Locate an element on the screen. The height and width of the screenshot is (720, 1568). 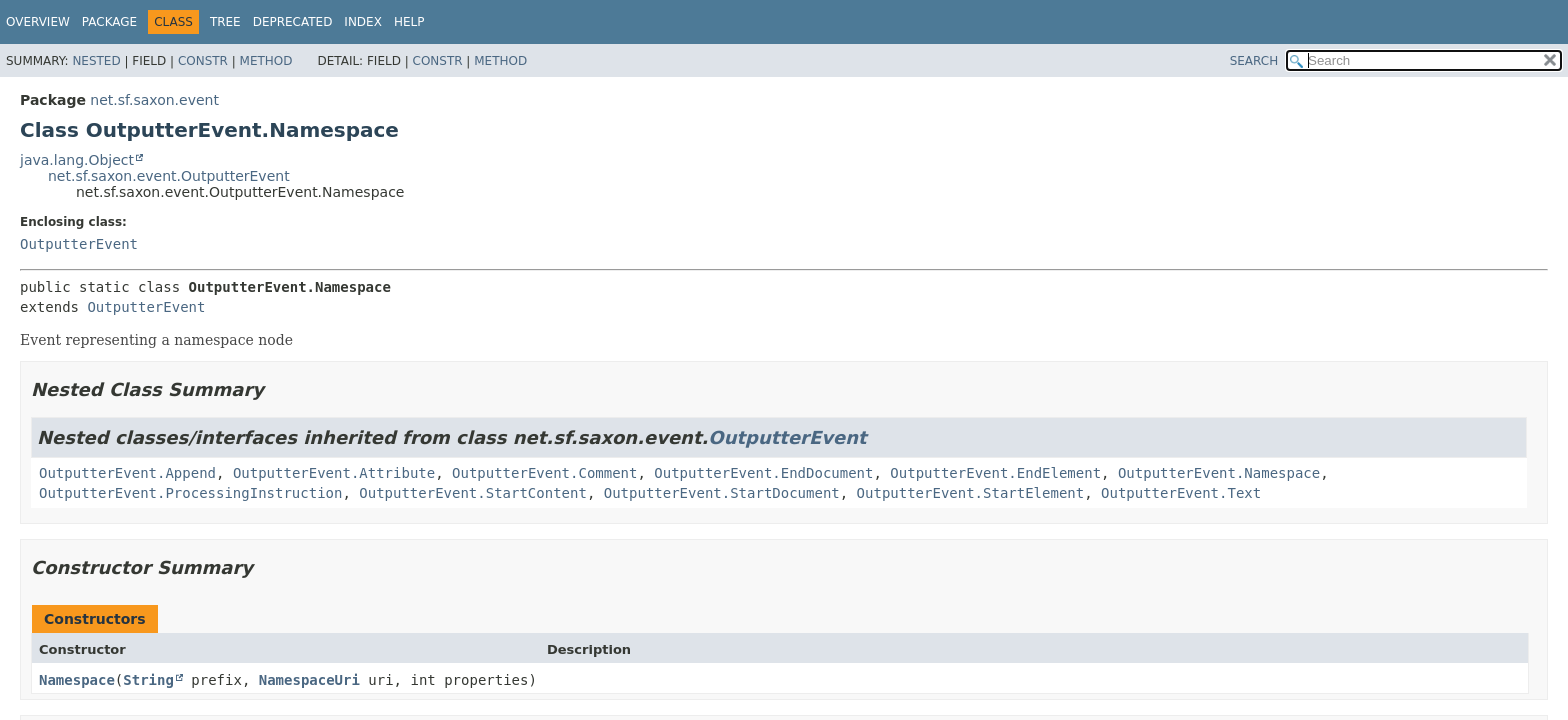
Deprecated is located at coordinates (293, 22).